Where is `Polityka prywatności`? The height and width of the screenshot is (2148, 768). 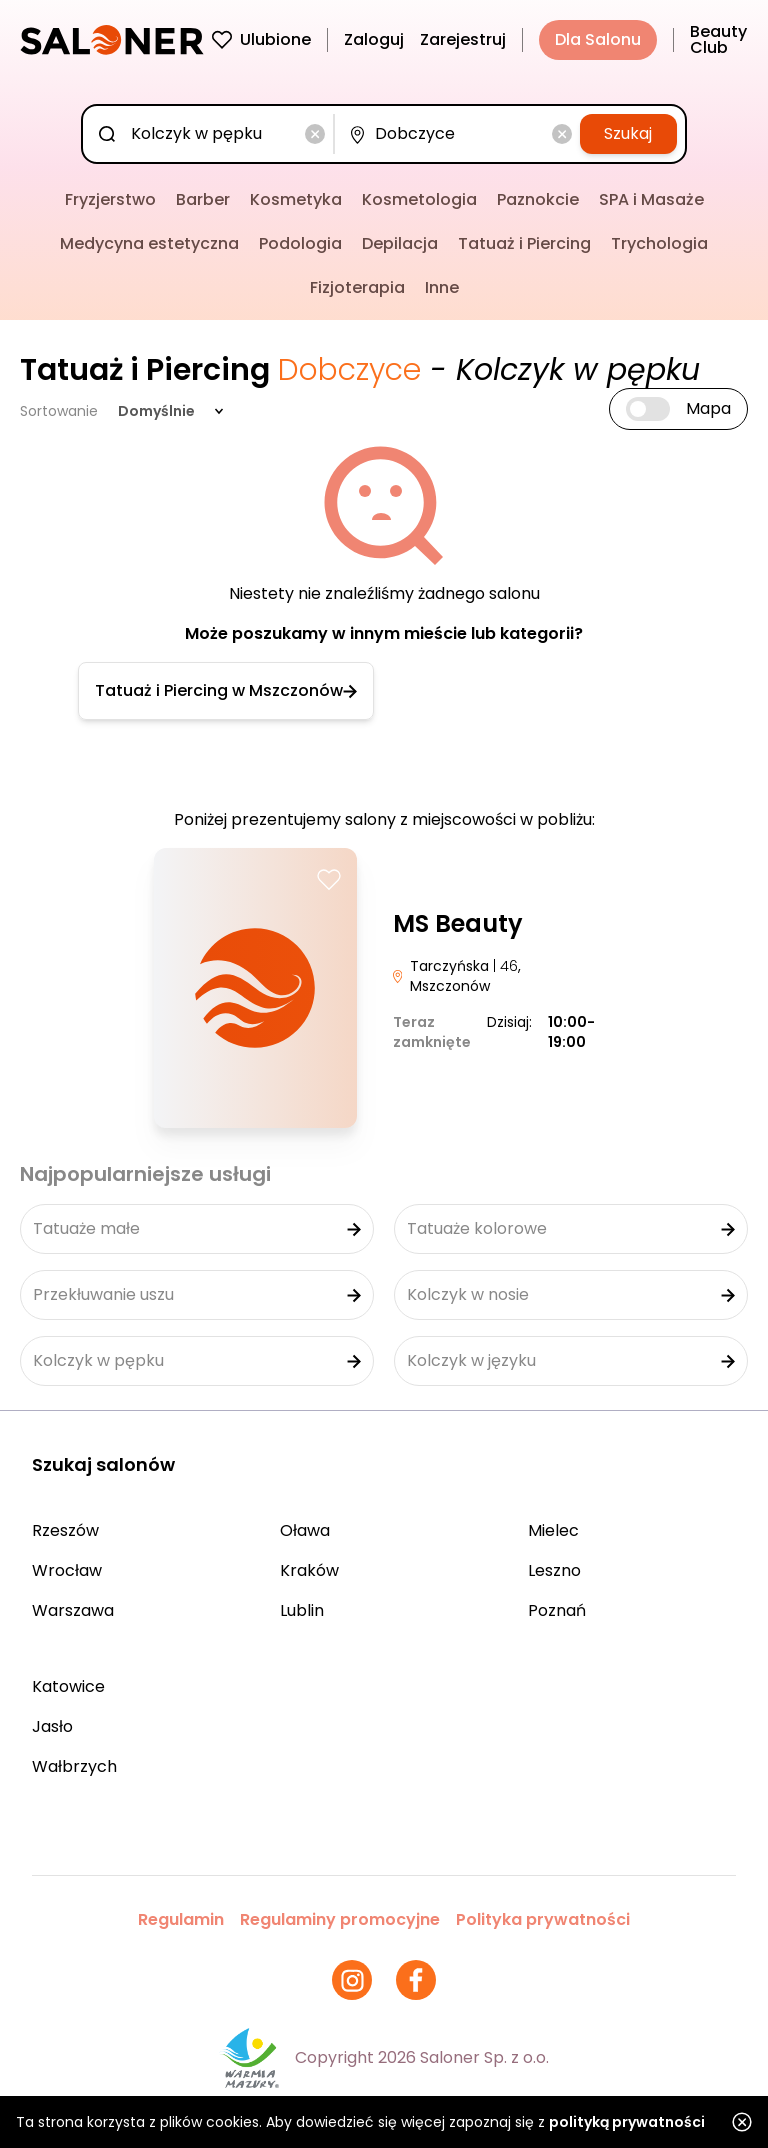 Polityka prywatności is located at coordinates (543, 1919).